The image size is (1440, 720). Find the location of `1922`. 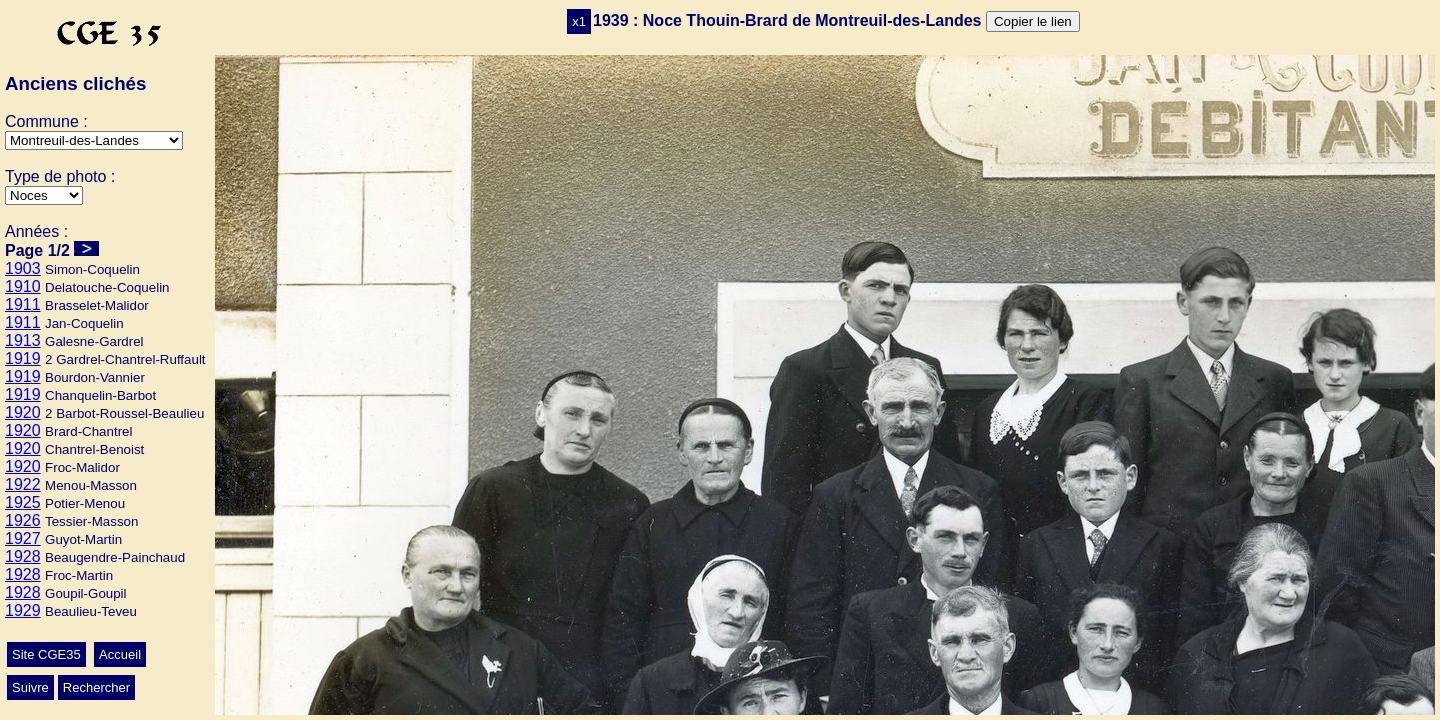

1922 is located at coordinates (23, 484).